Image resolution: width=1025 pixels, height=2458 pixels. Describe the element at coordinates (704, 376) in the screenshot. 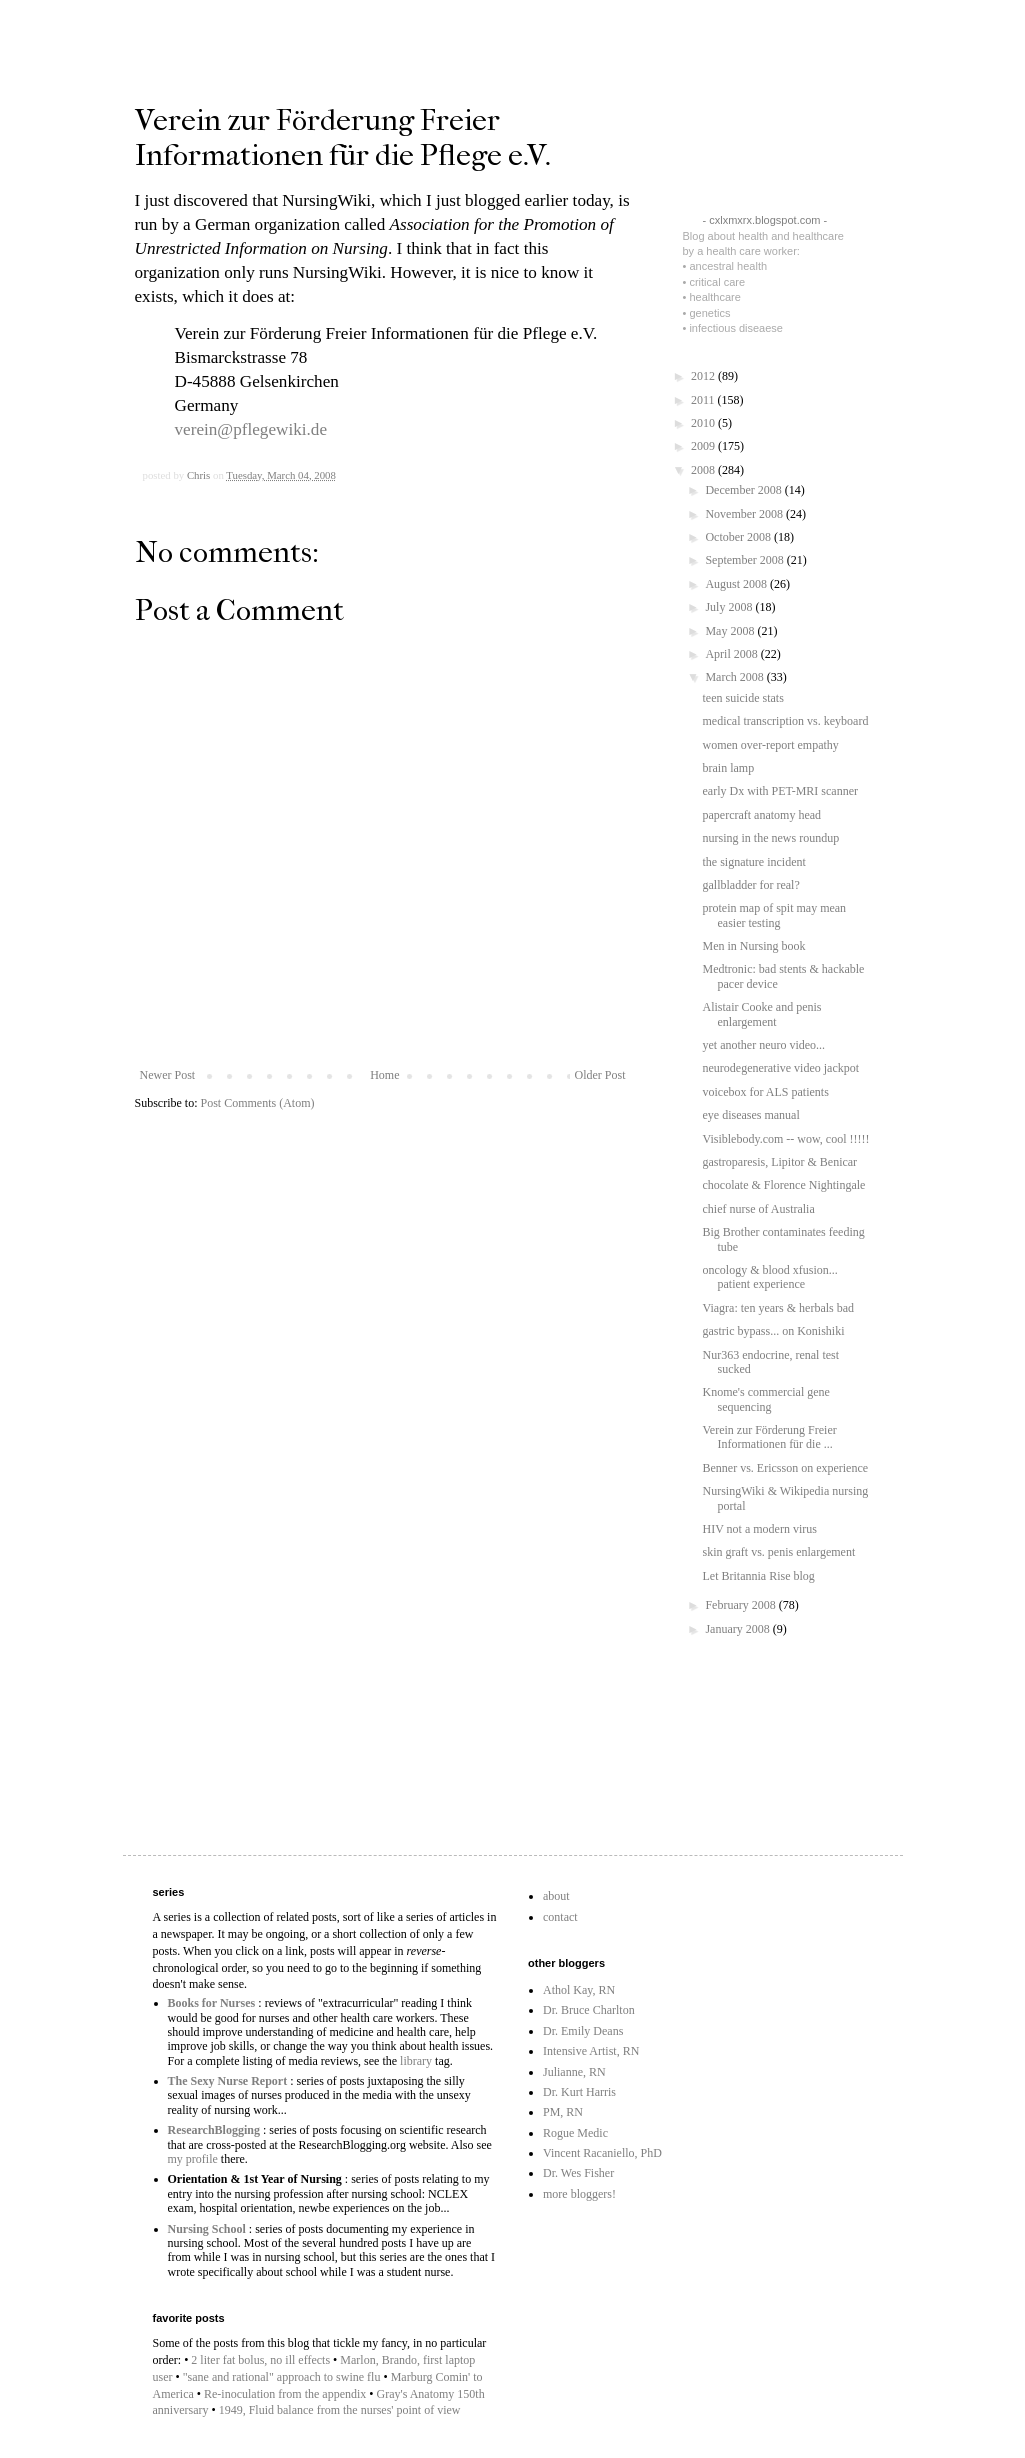

I see `2012` at that location.